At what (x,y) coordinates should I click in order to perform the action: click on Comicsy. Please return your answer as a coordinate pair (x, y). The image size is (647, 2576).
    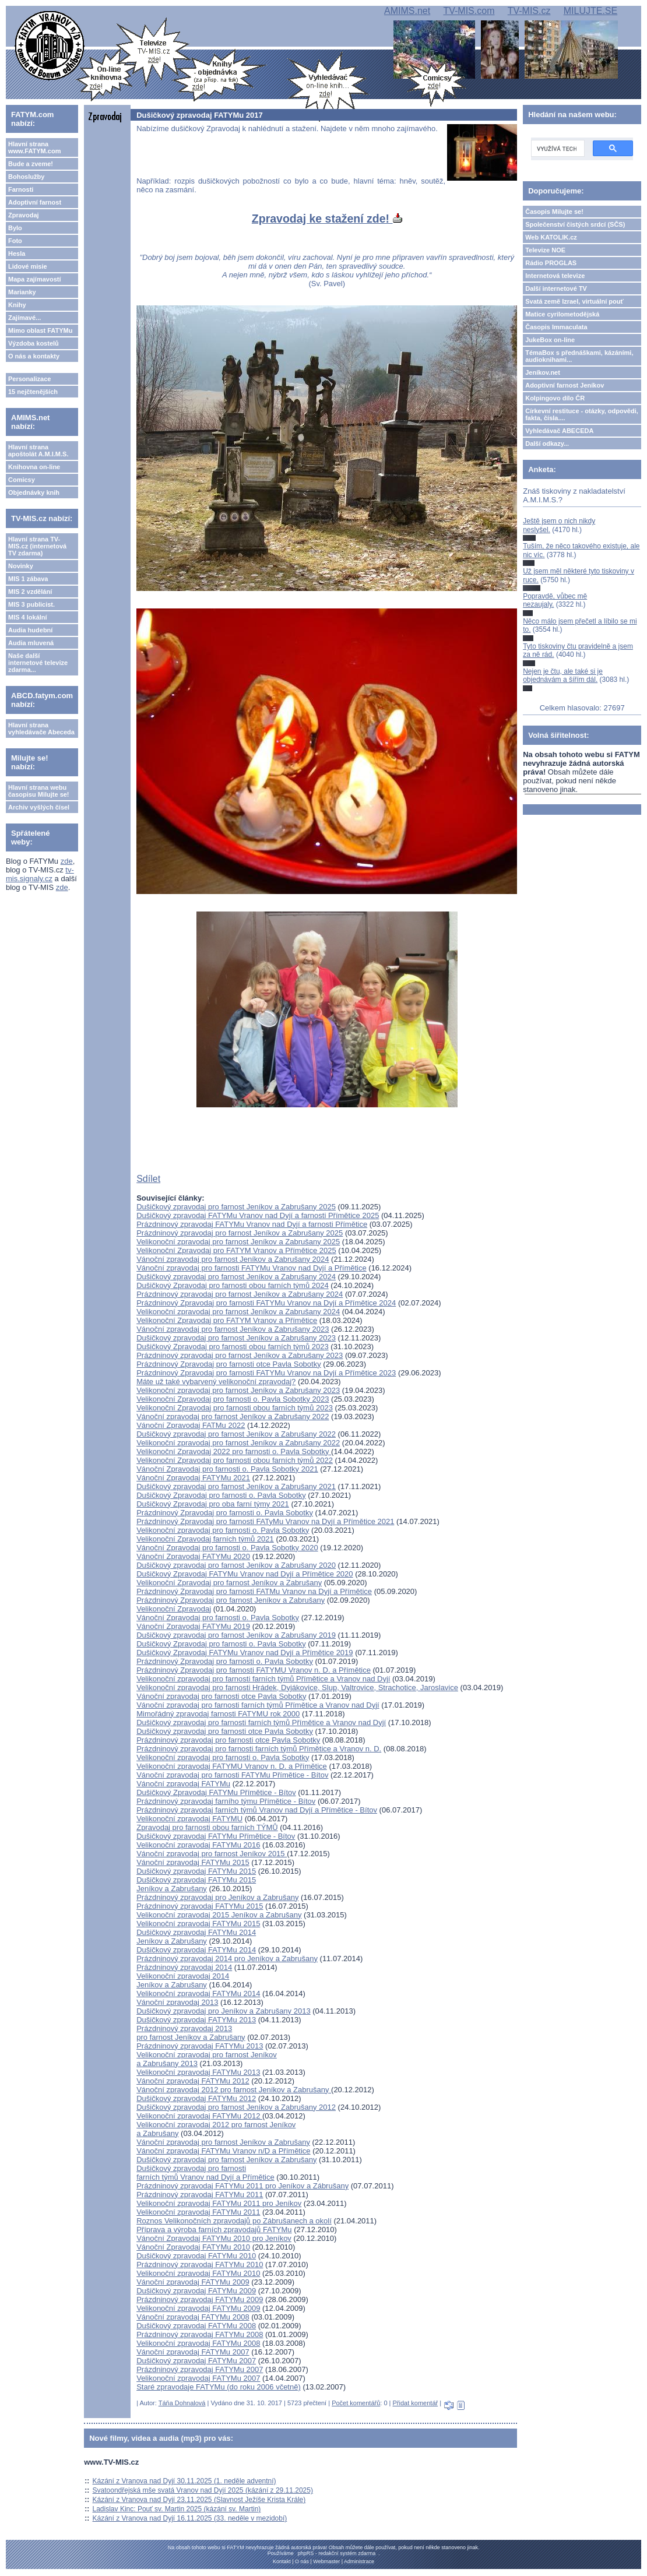
    Looking at the image, I should click on (21, 479).